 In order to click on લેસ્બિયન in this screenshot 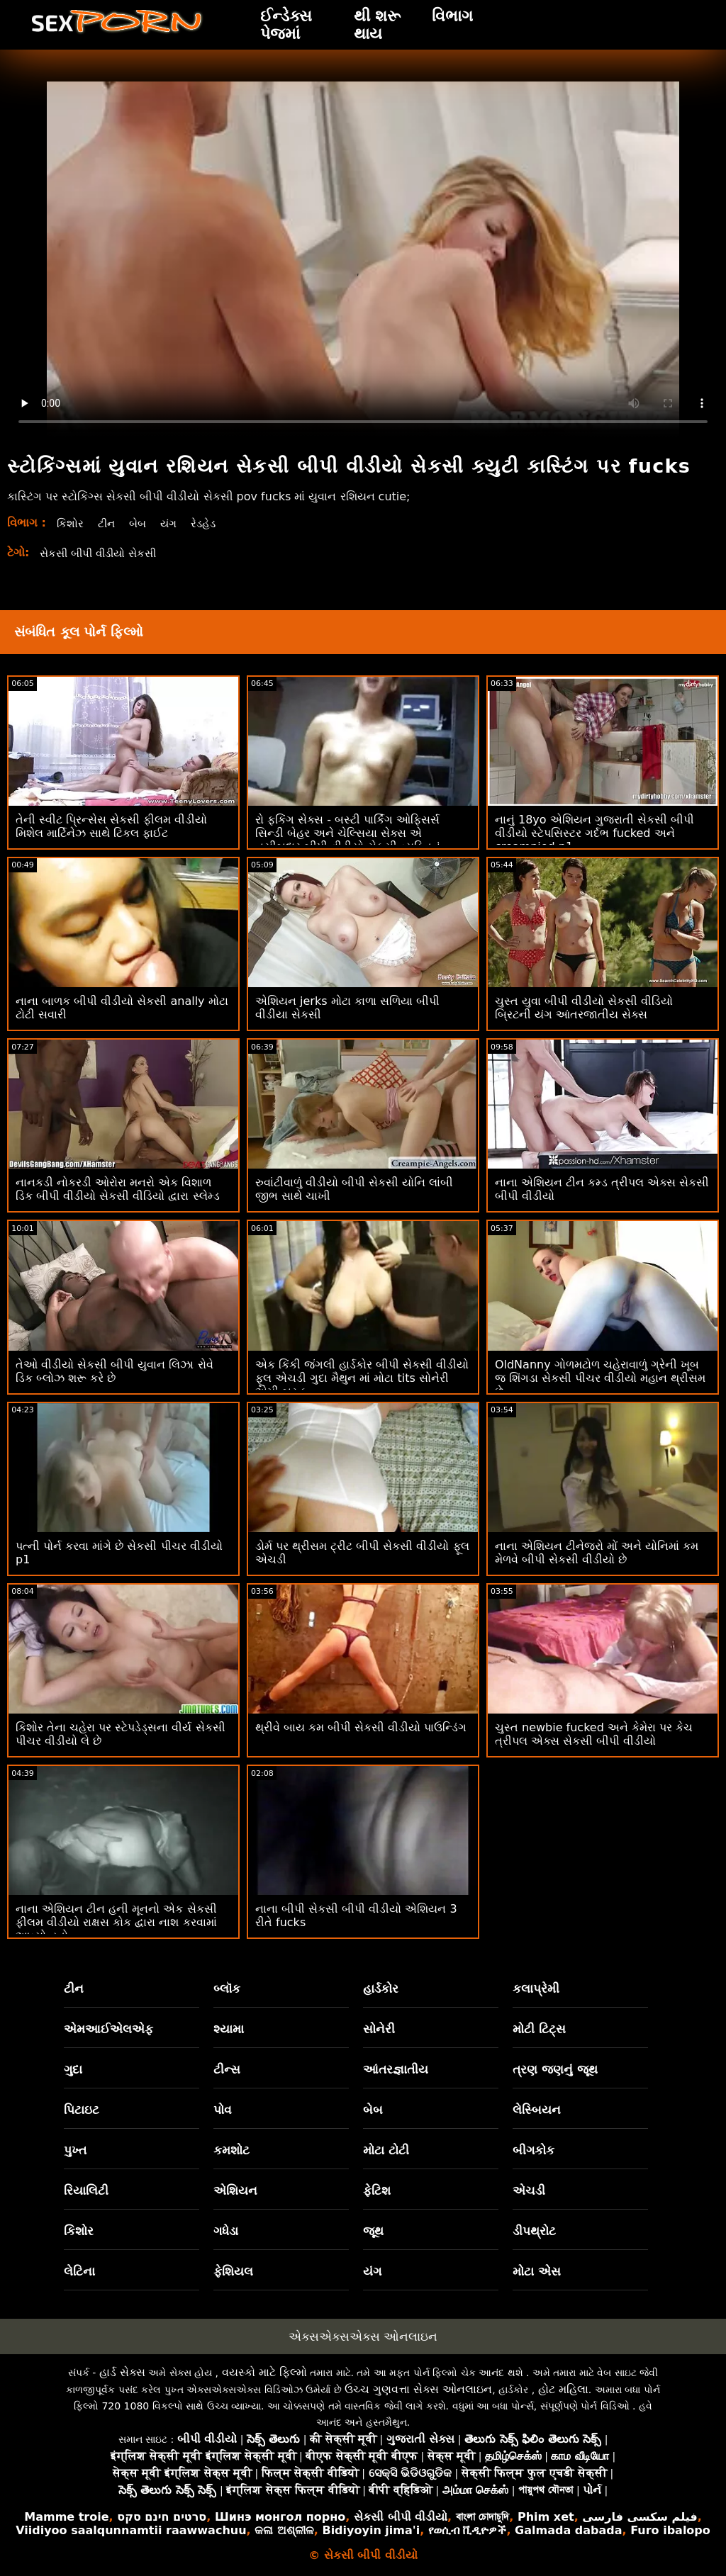, I will do `click(537, 2110)`.